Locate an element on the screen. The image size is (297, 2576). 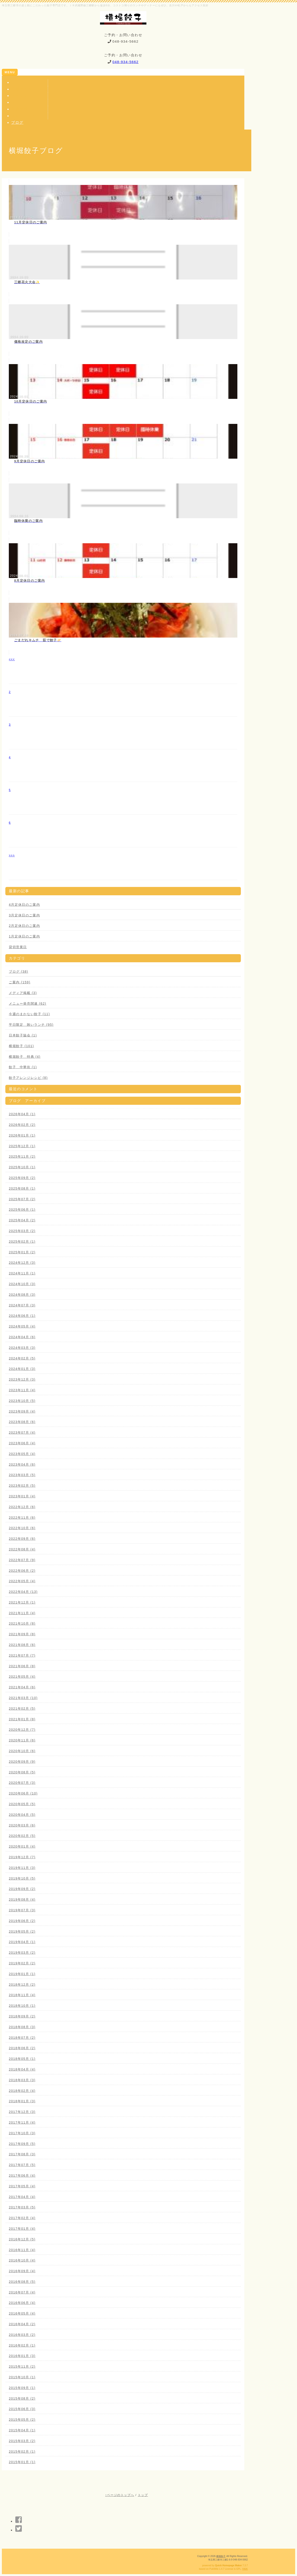
2017年06月 (4) is located at coordinates (22, 2175).